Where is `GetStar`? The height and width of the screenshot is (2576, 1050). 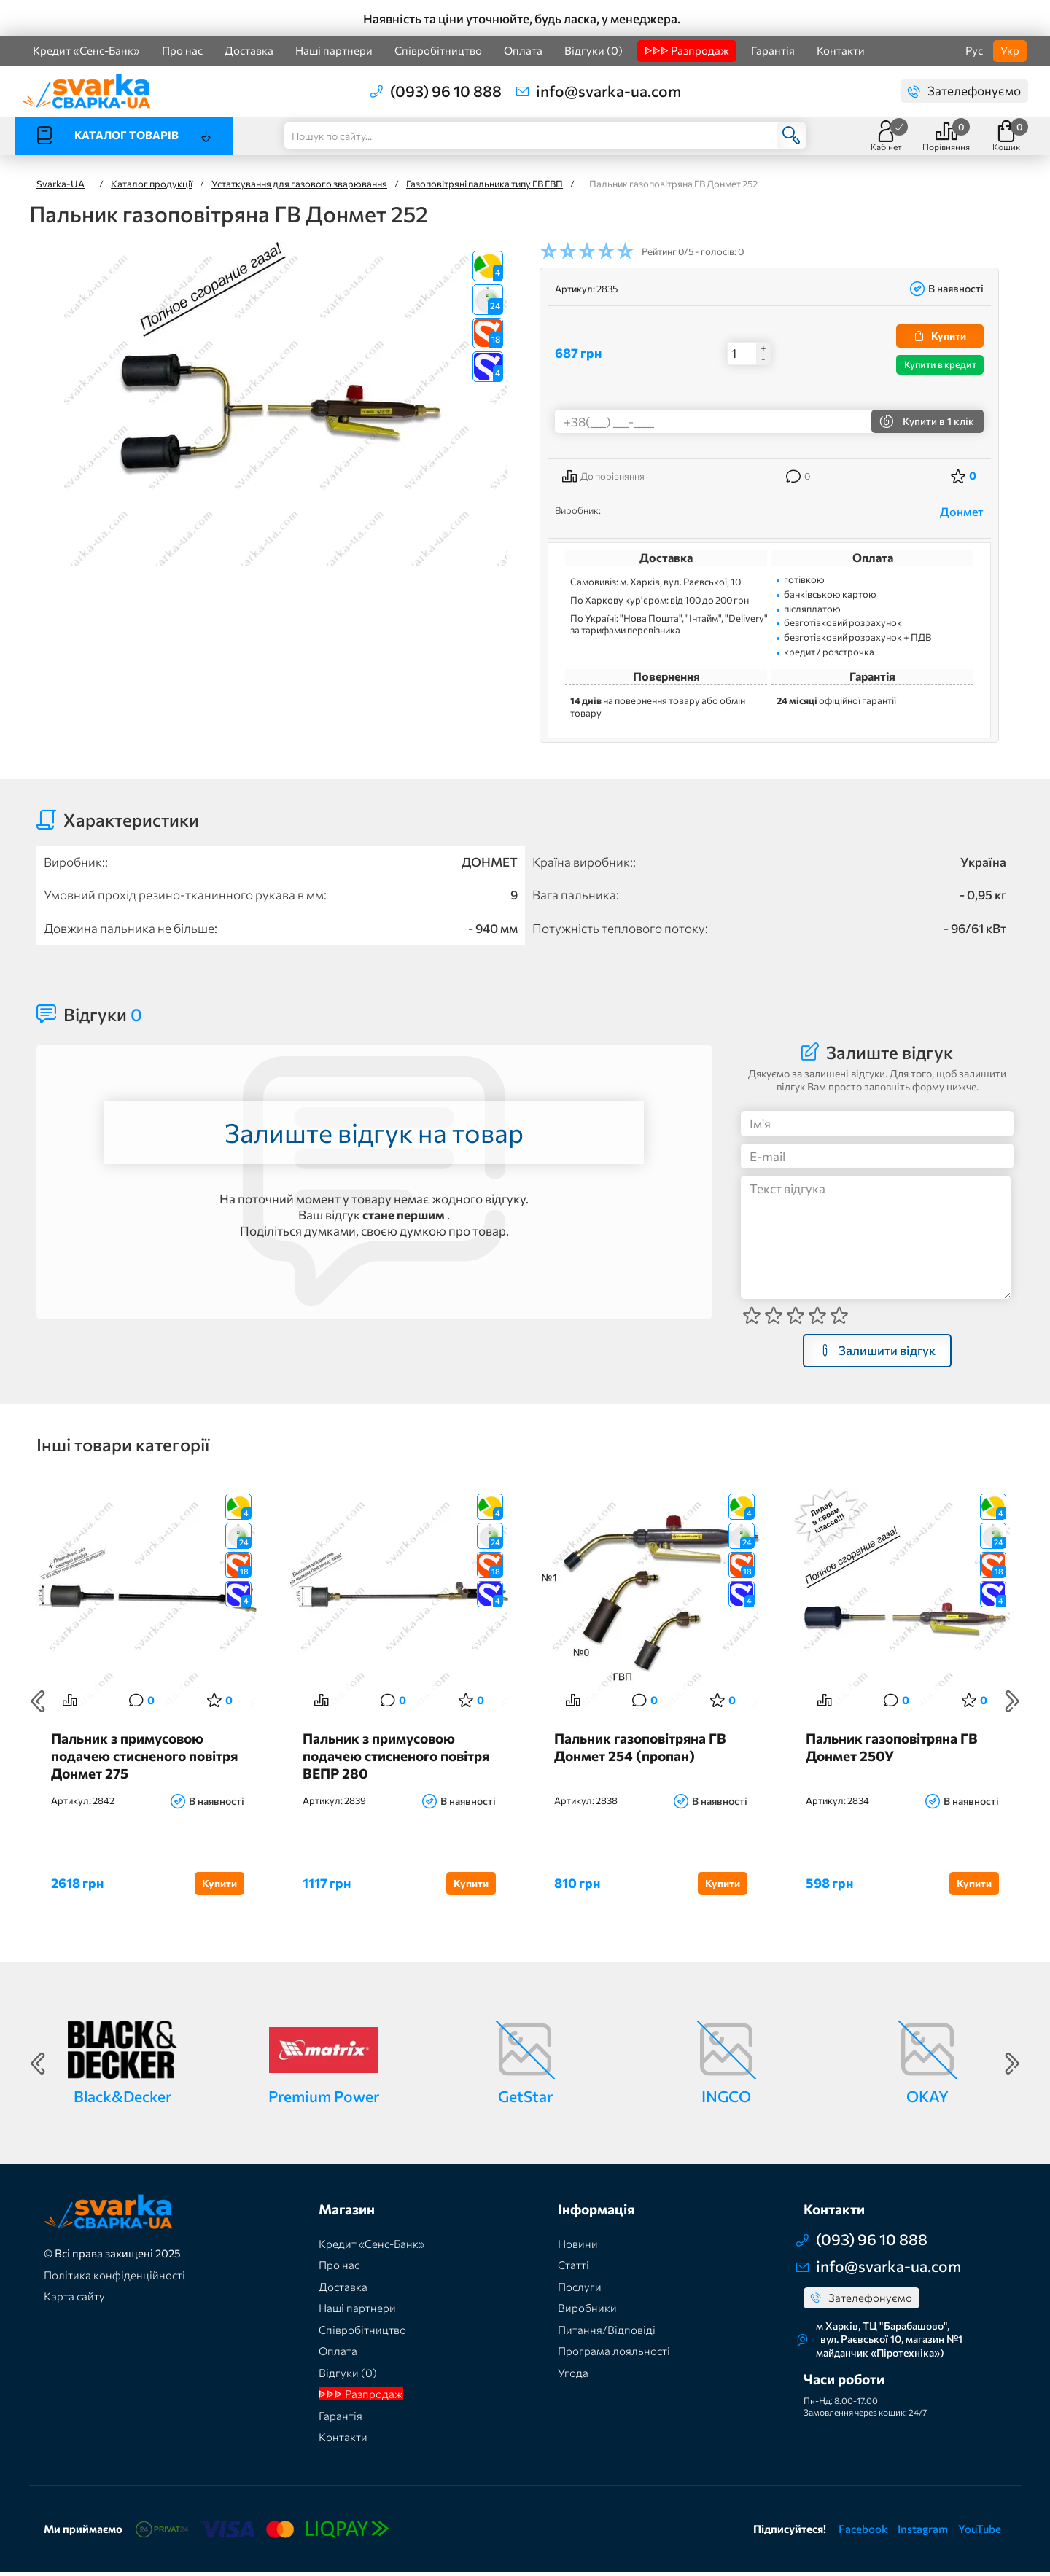 GetStar is located at coordinates (525, 2099).